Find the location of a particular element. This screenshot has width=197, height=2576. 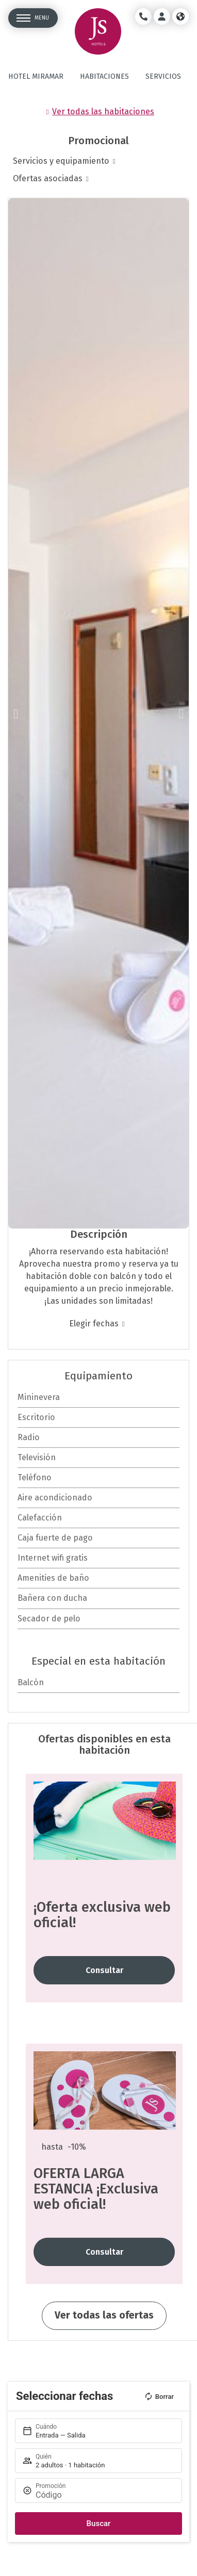

Ofertas asociadas is located at coordinates (48, 178).